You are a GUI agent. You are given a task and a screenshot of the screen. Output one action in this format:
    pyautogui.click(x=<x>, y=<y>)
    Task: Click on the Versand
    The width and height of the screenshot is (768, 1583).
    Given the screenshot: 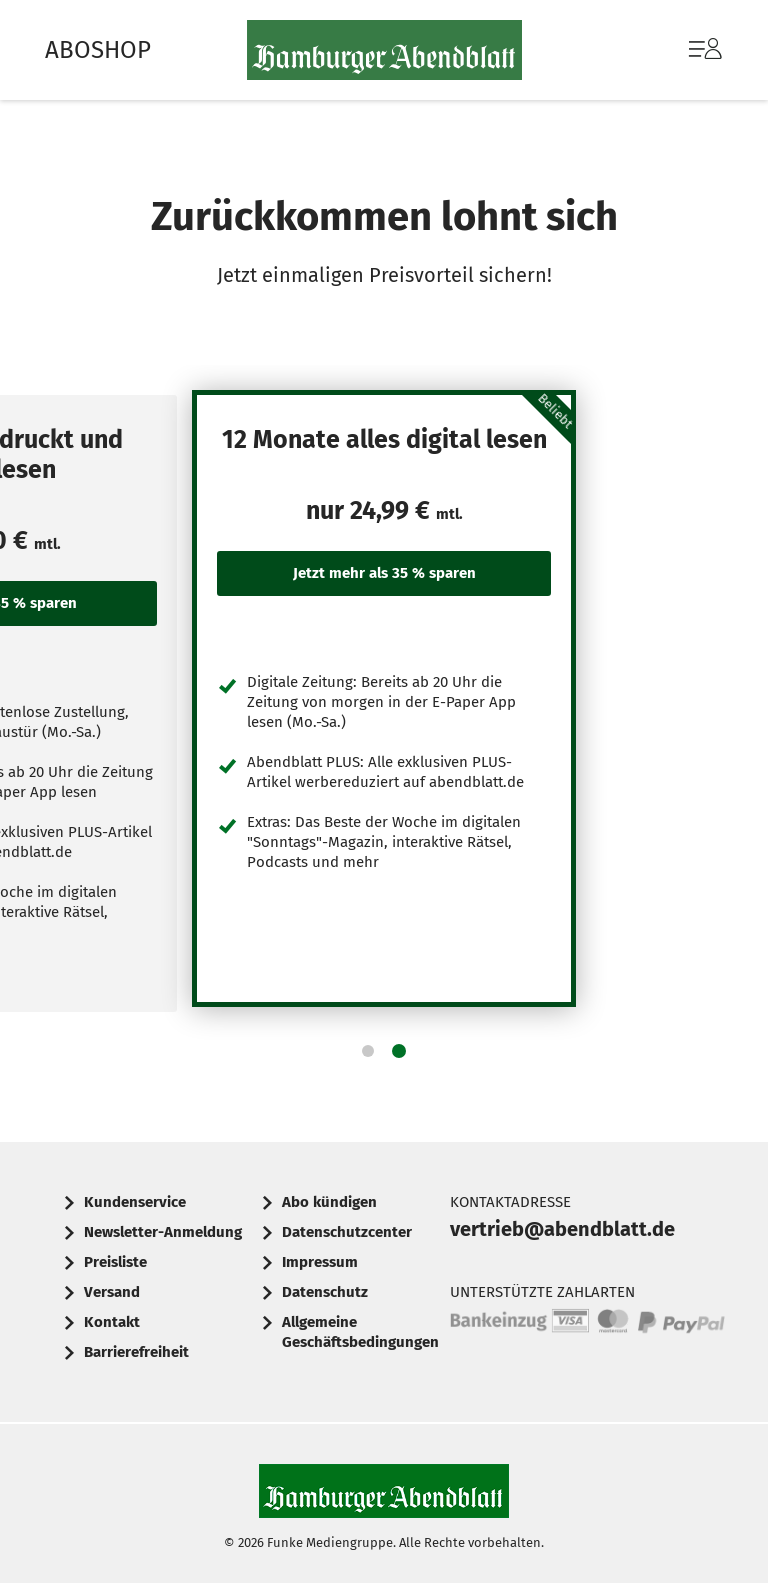 What is the action you would take?
    pyautogui.click(x=112, y=1292)
    